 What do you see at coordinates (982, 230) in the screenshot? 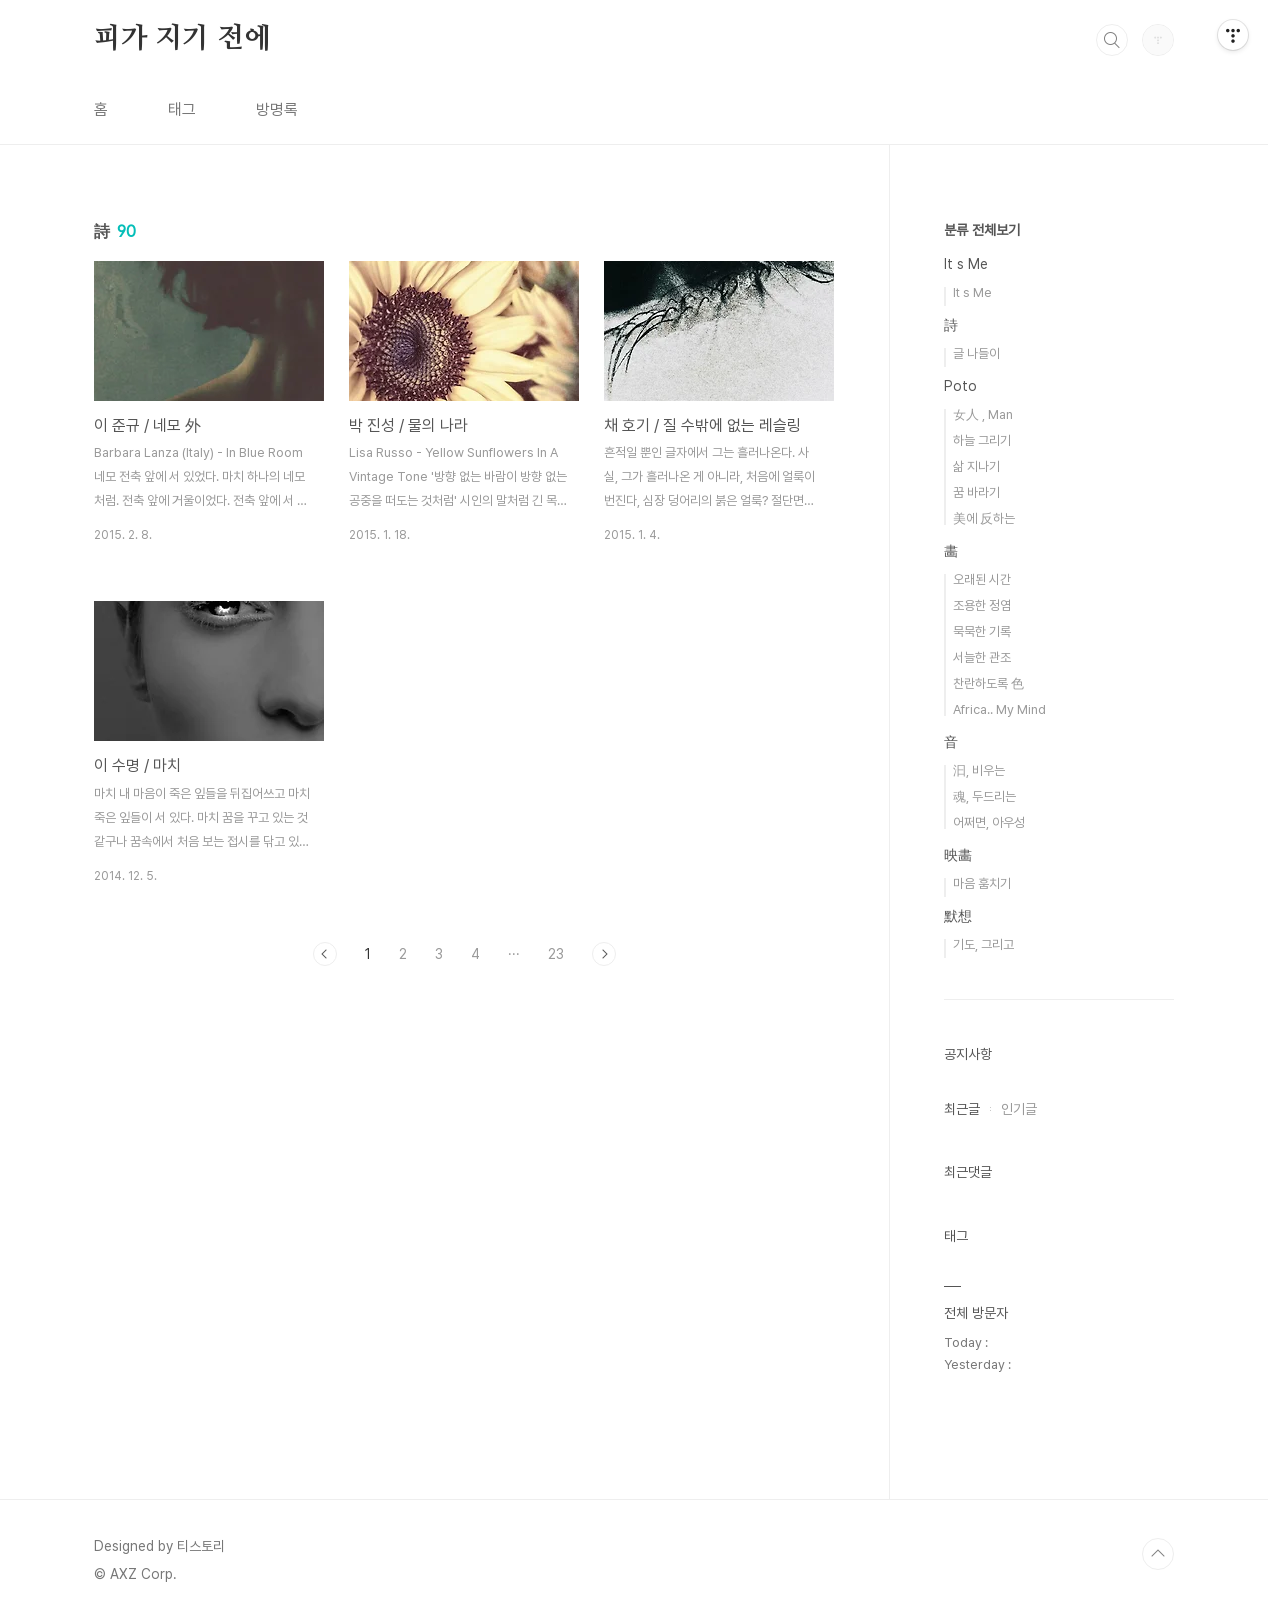
I see `분류 전체보기` at bounding box center [982, 230].